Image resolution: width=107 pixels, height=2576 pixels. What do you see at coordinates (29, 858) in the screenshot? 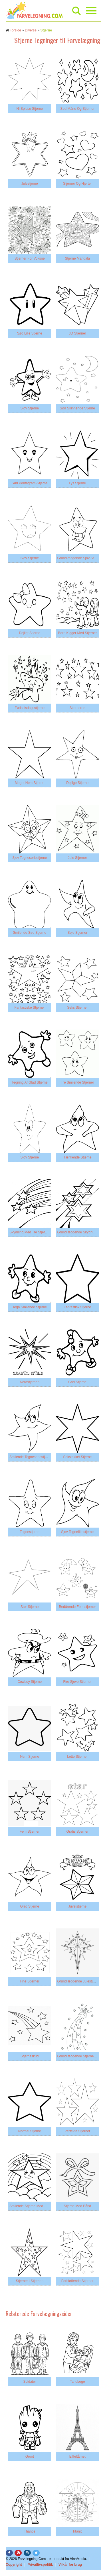
I see `Sjov Tegneseriestjerne` at bounding box center [29, 858].